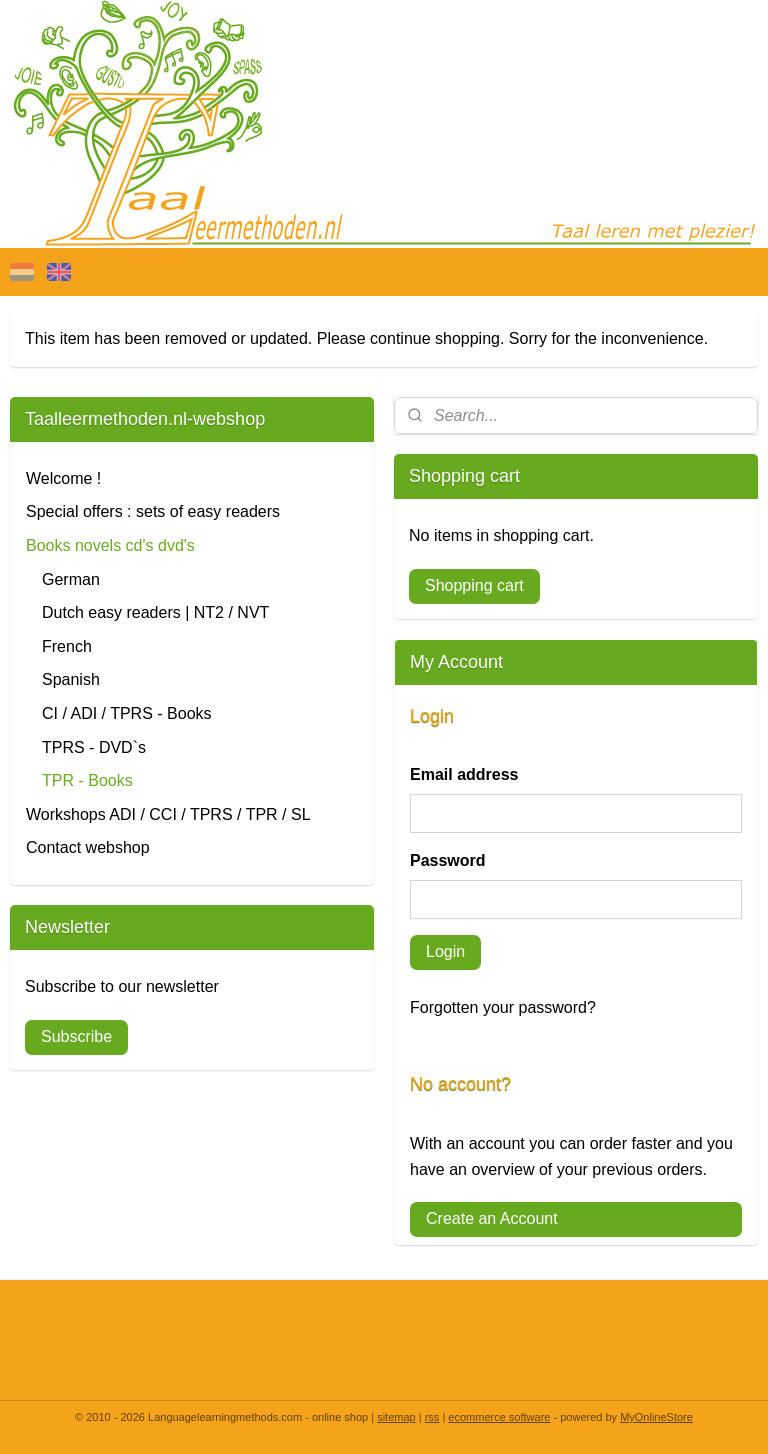 The width and height of the screenshot is (768, 1454). What do you see at coordinates (432, 1417) in the screenshot?
I see `rss` at bounding box center [432, 1417].